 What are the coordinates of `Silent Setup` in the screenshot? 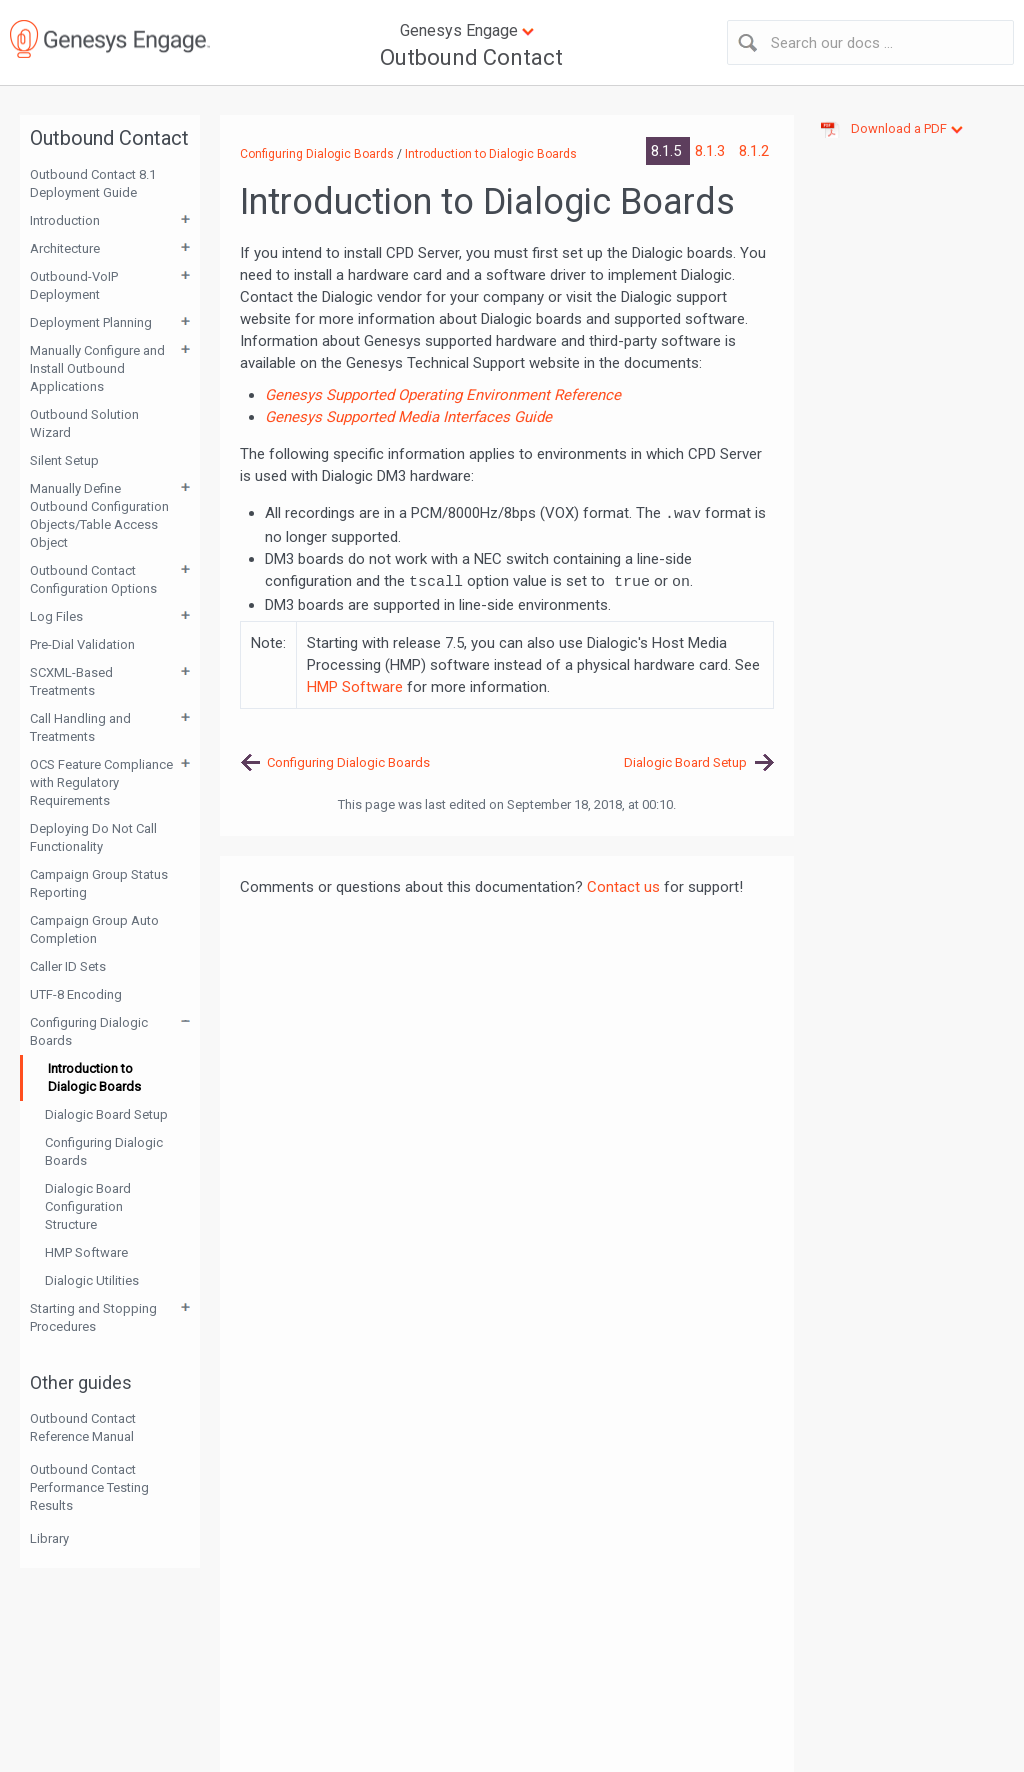 It's located at (64, 460).